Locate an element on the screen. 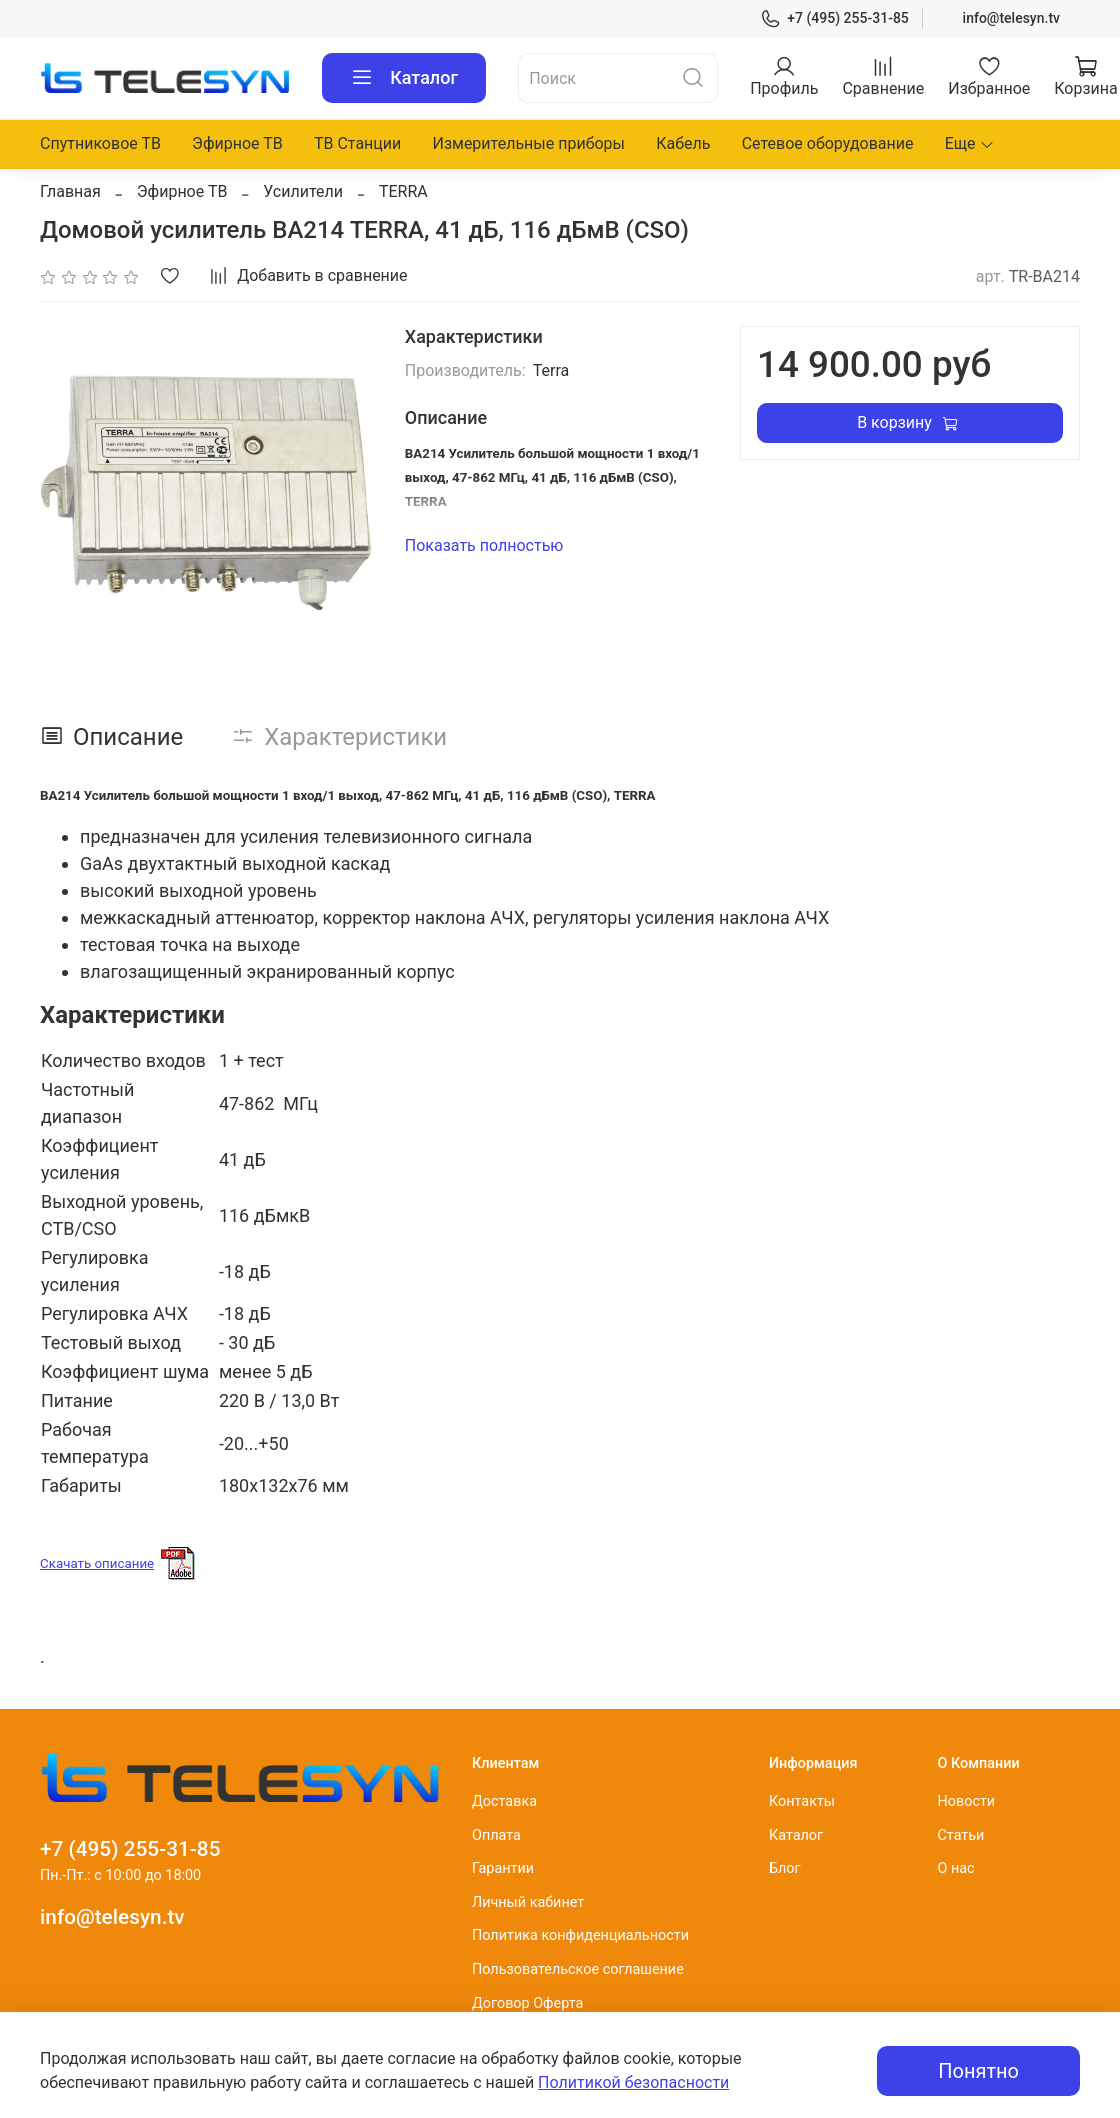 This screenshot has width=1120, height=2118. Блог is located at coordinates (785, 1868).